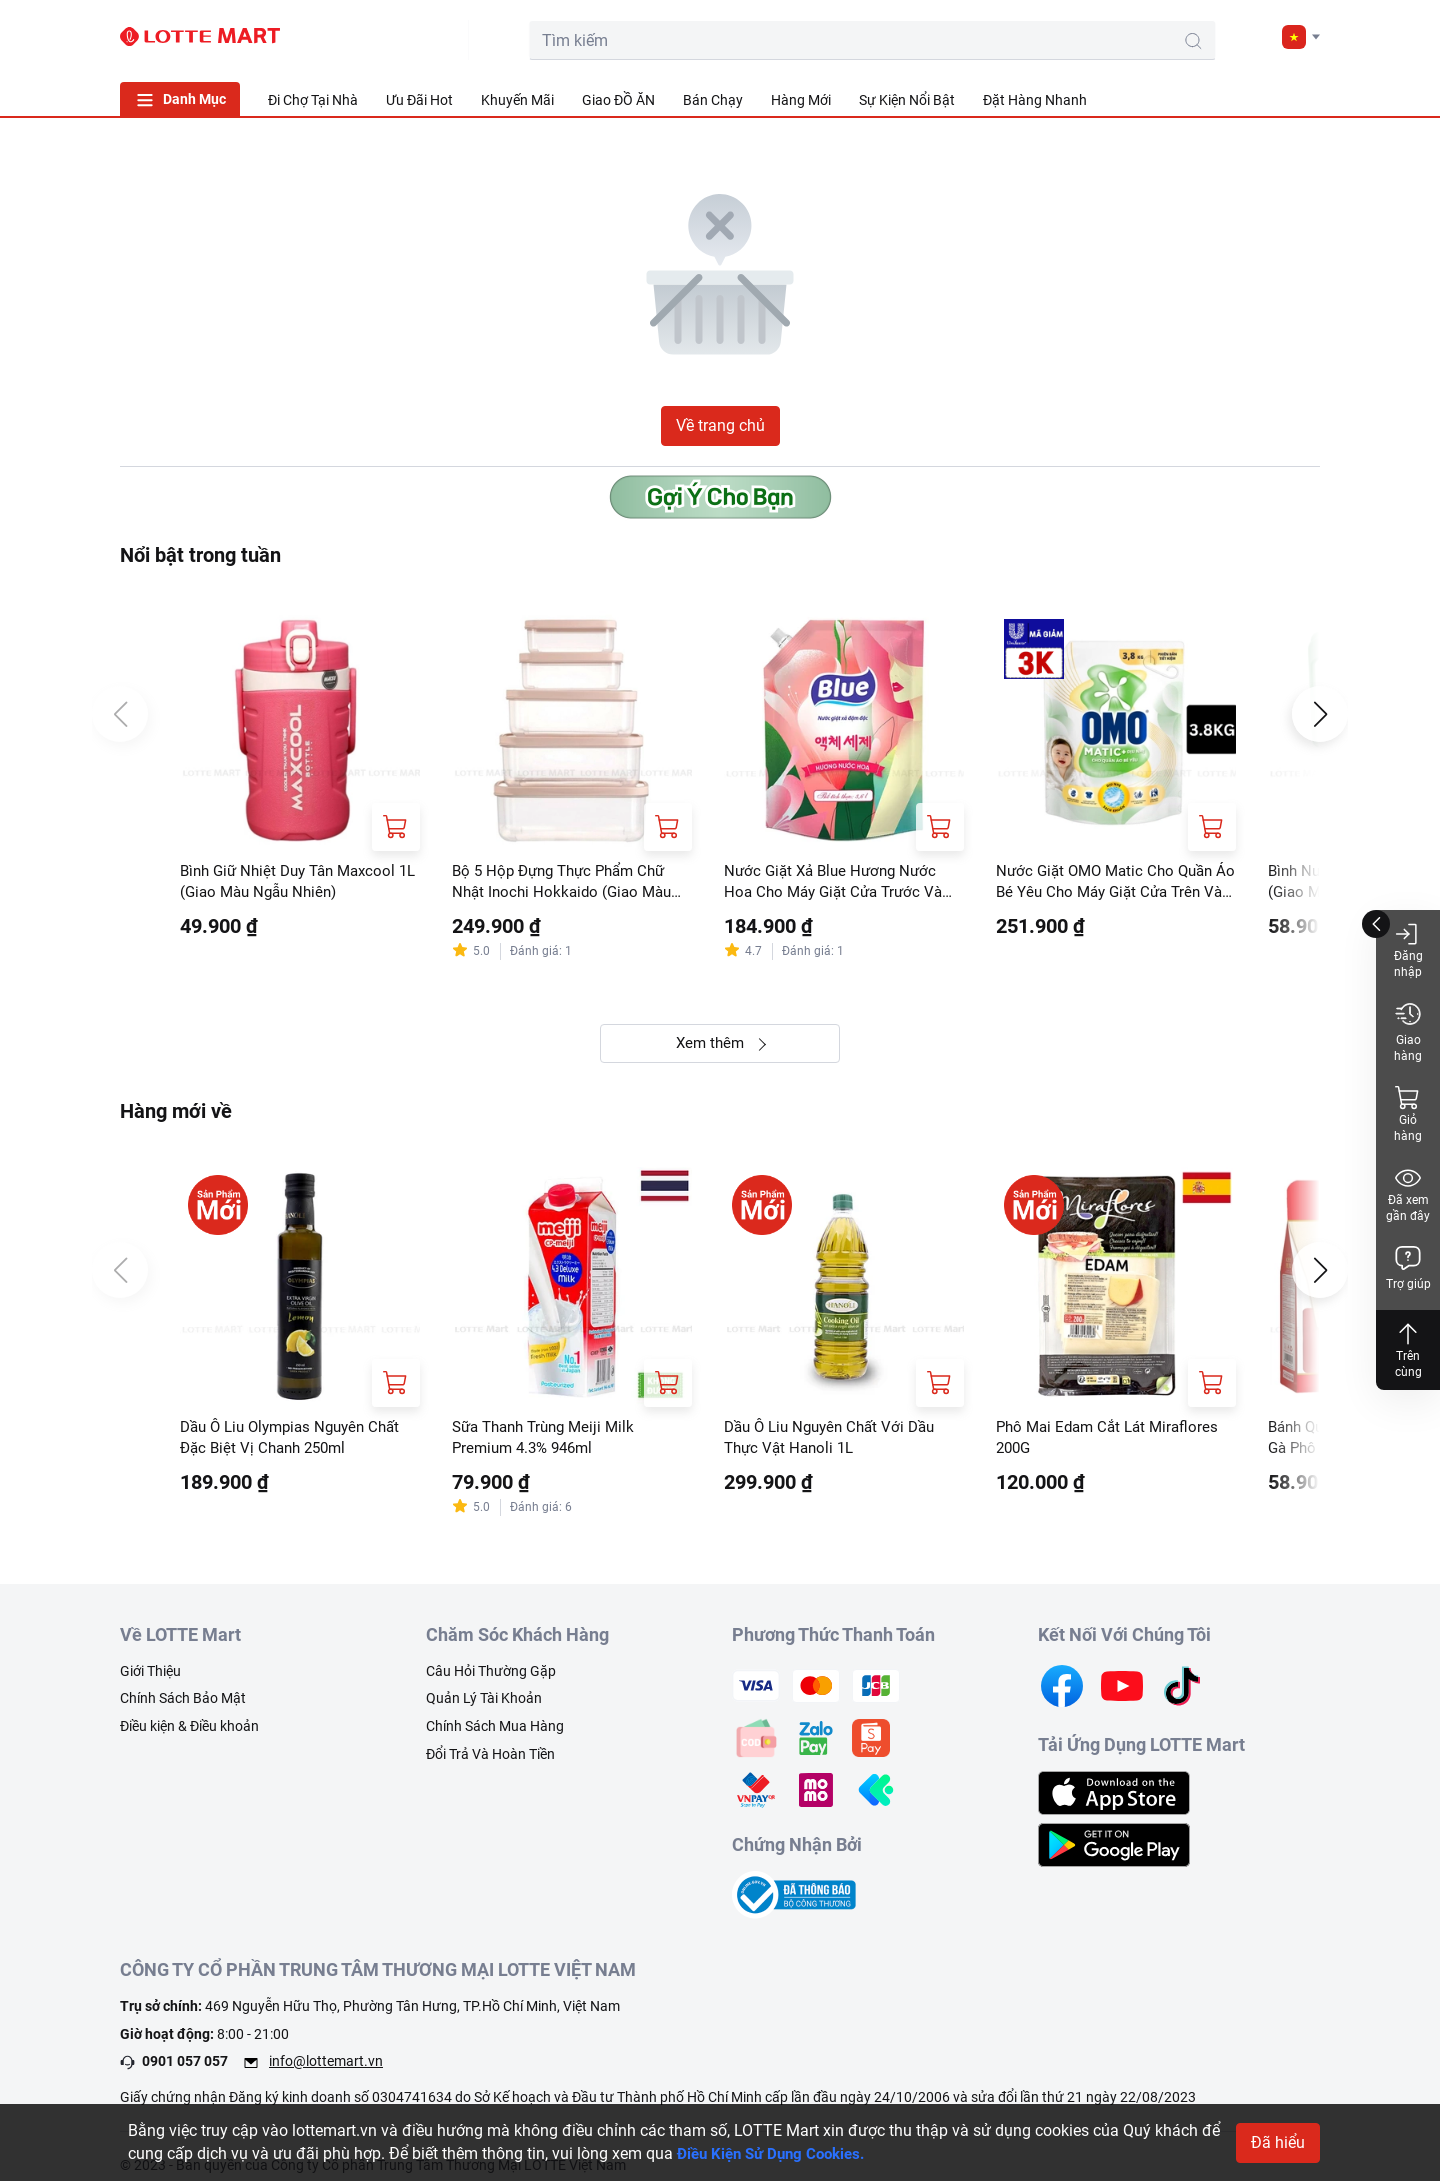 This screenshot has height=2181, width=1440. Describe the element at coordinates (490, 1762) in the screenshot. I see `Đổi Trả Và Hoàn Tiền` at that location.